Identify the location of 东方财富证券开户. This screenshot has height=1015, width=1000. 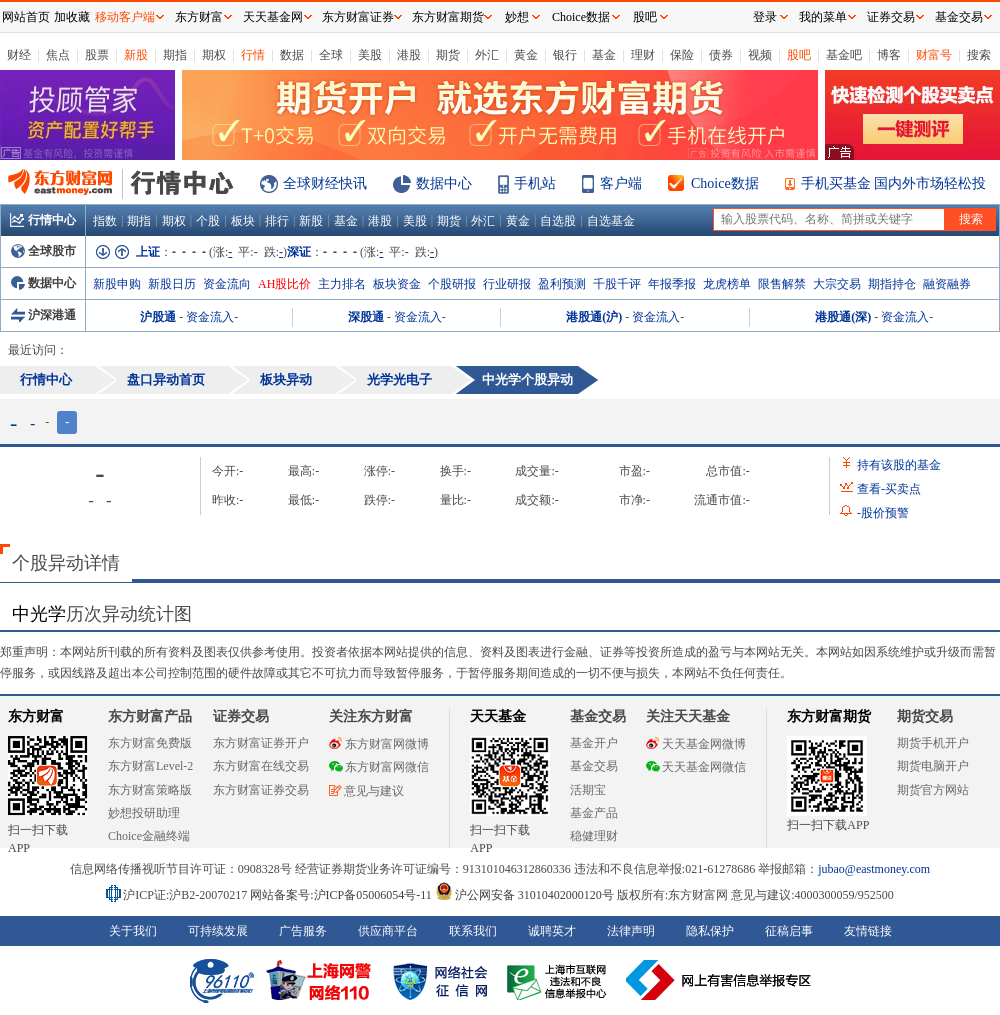
(261, 743).